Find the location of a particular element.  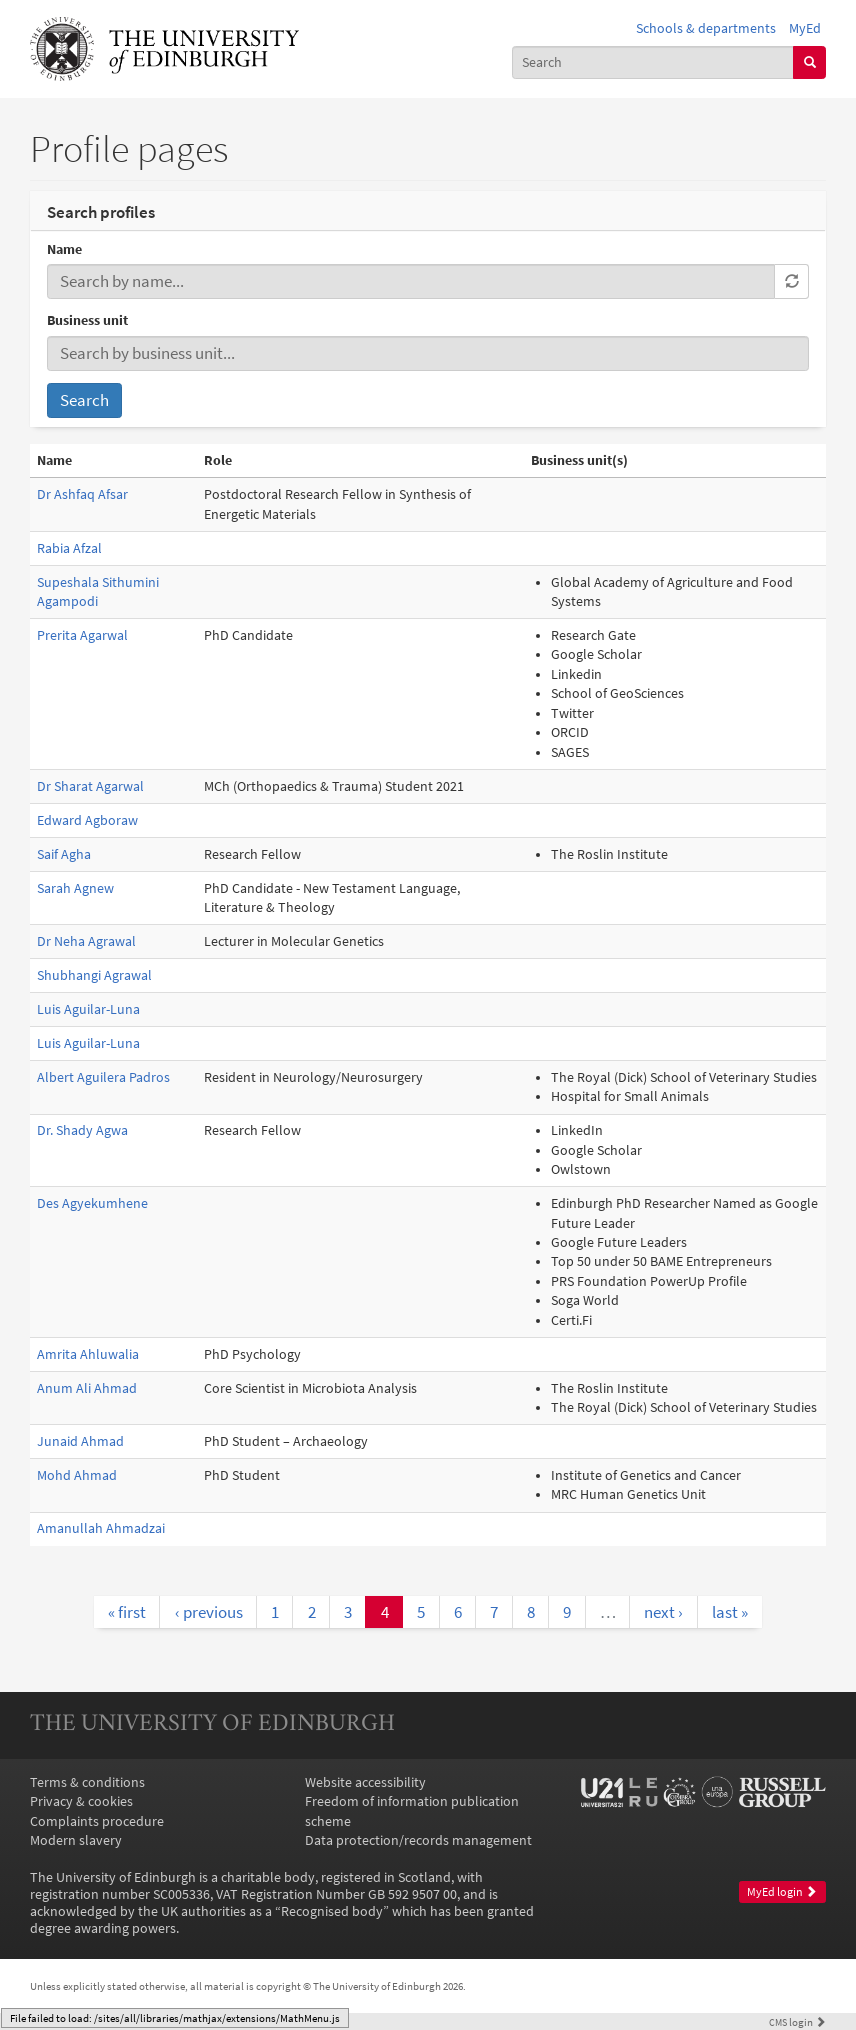

Shubhangi Agrawal is located at coordinates (94, 975).